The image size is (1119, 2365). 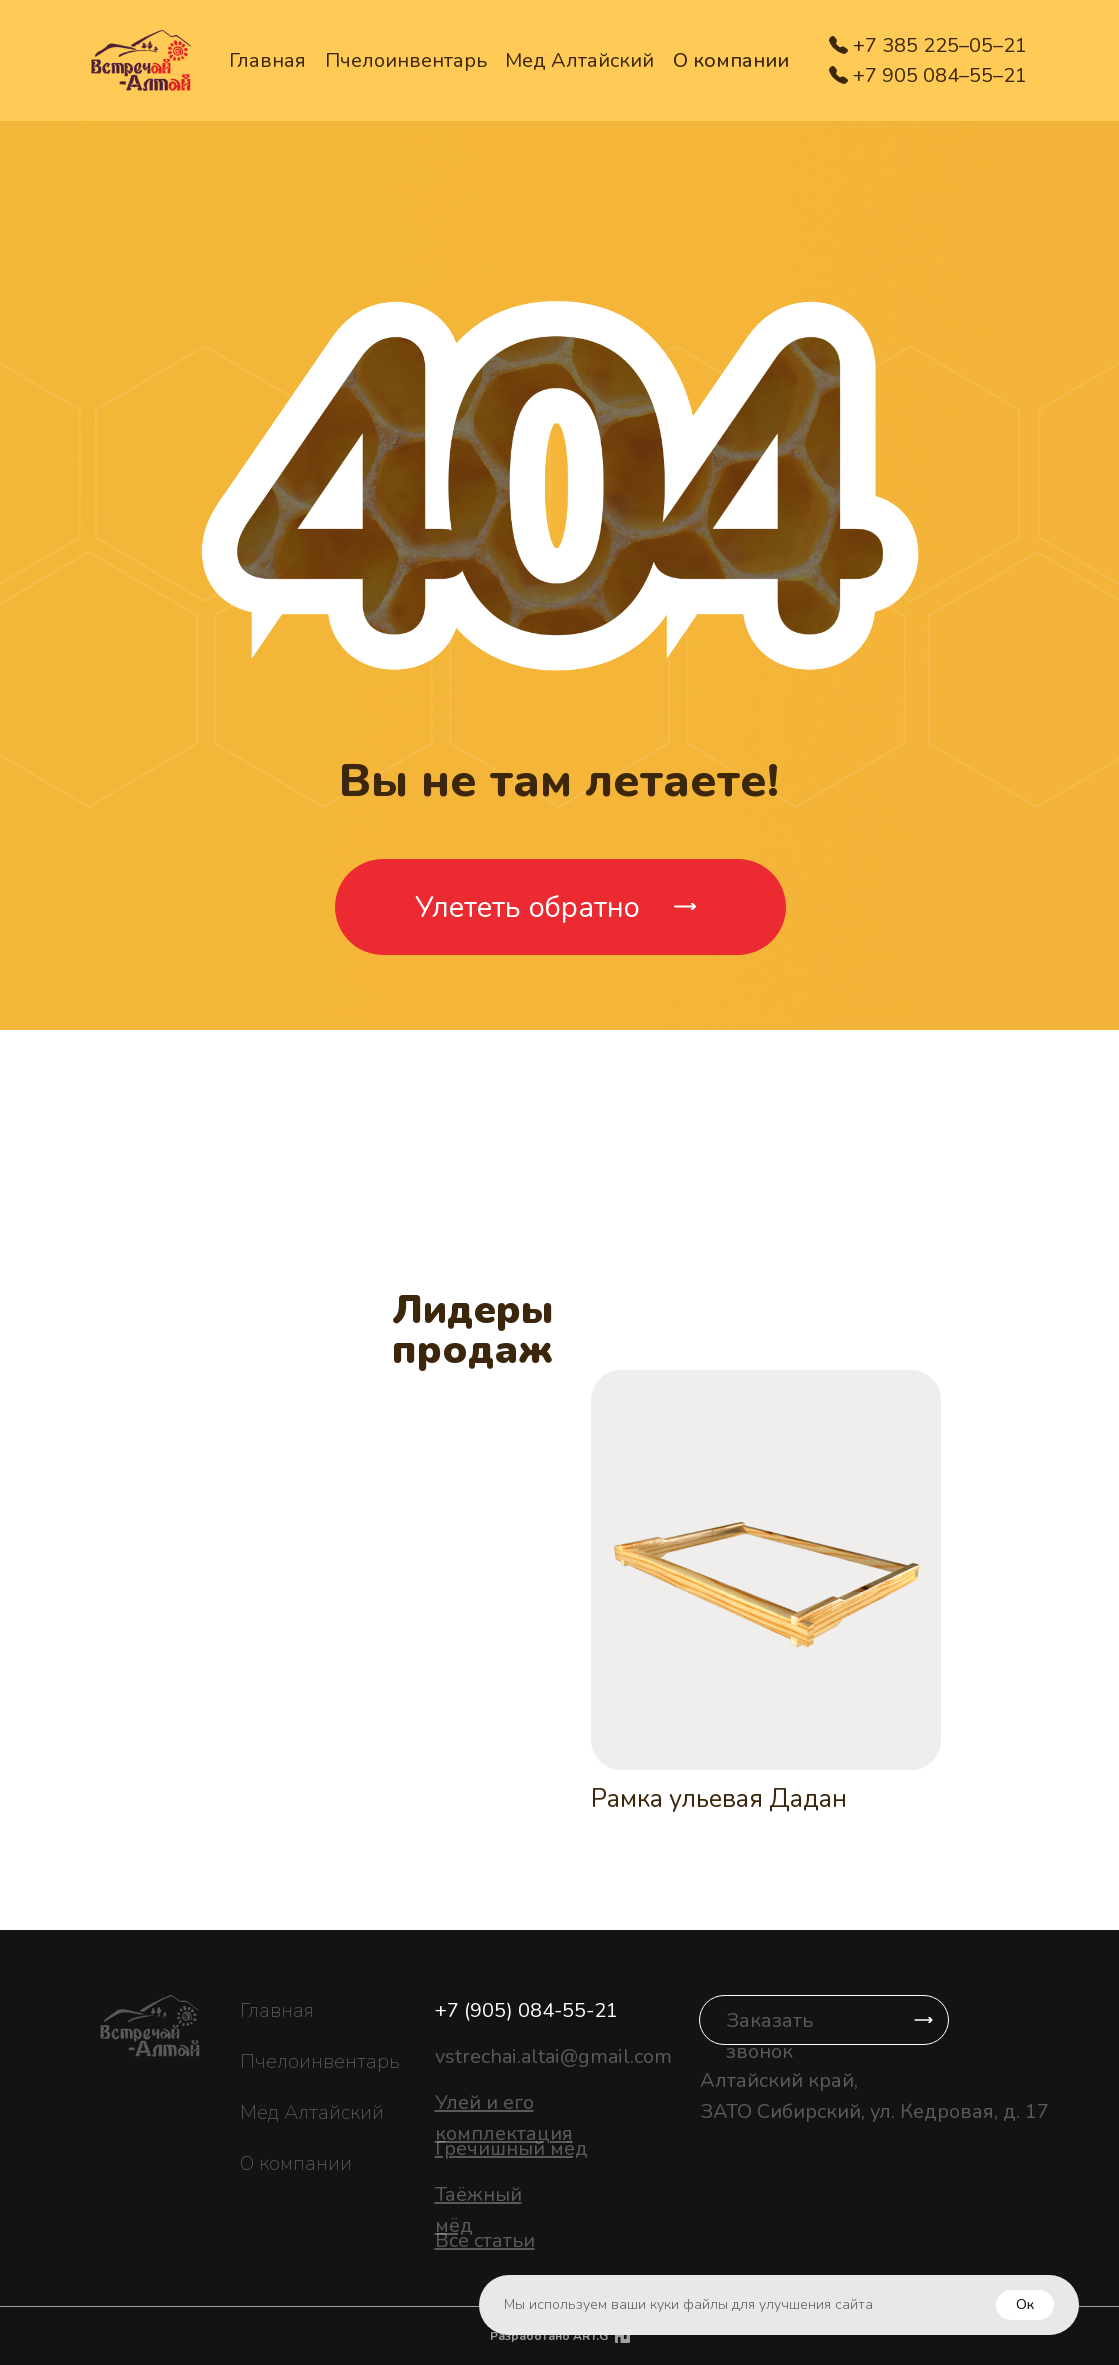 What do you see at coordinates (824, 2020) in the screenshot?
I see `[button]` at bounding box center [824, 2020].